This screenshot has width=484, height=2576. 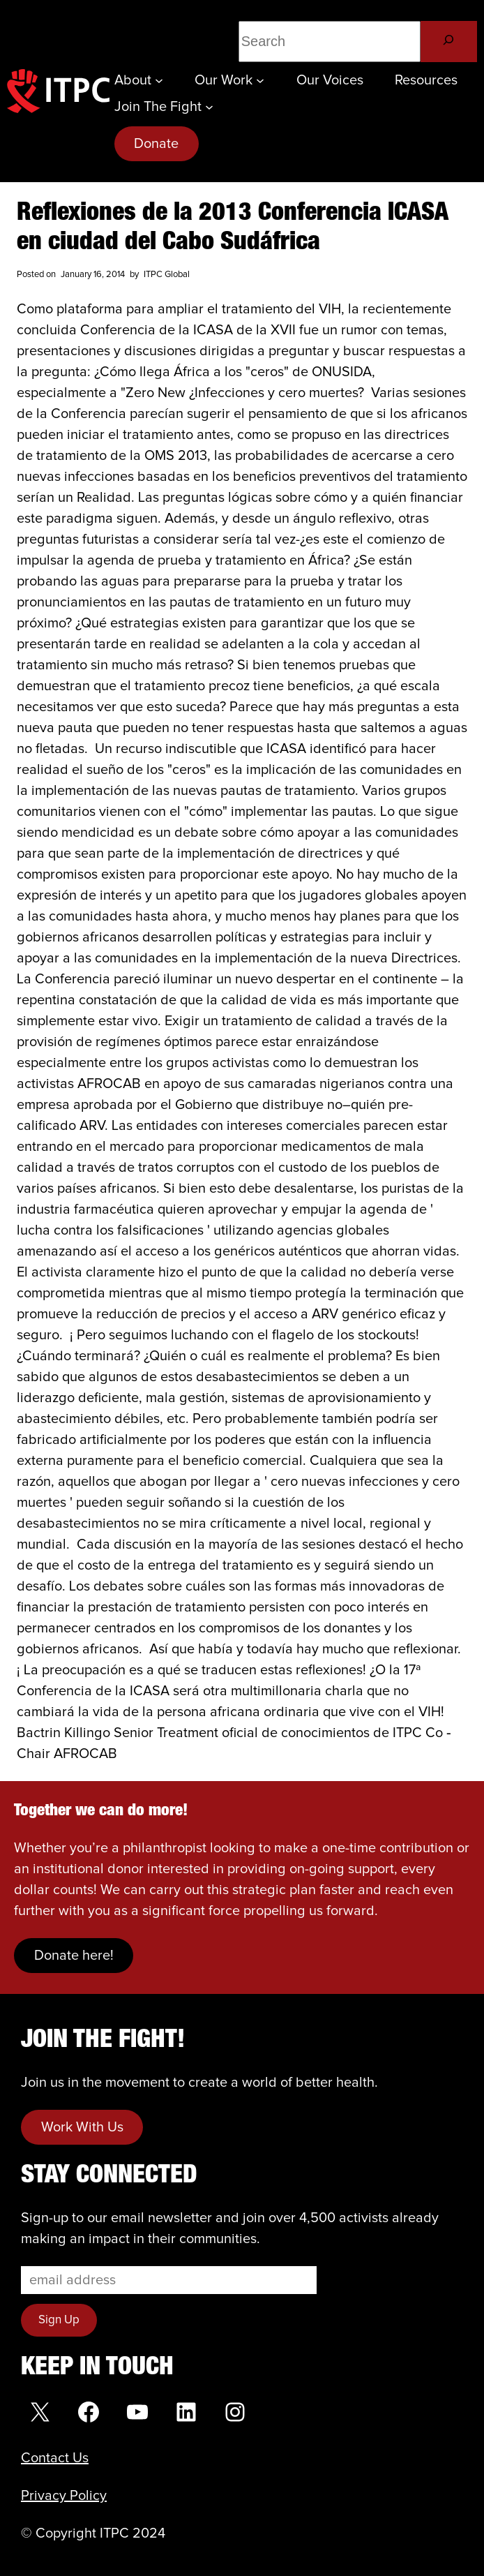 What do you see at coordinates (209, 107) in the screenshot?
I see `[Join the Fight submenu]` at bounding box center [209, 107].